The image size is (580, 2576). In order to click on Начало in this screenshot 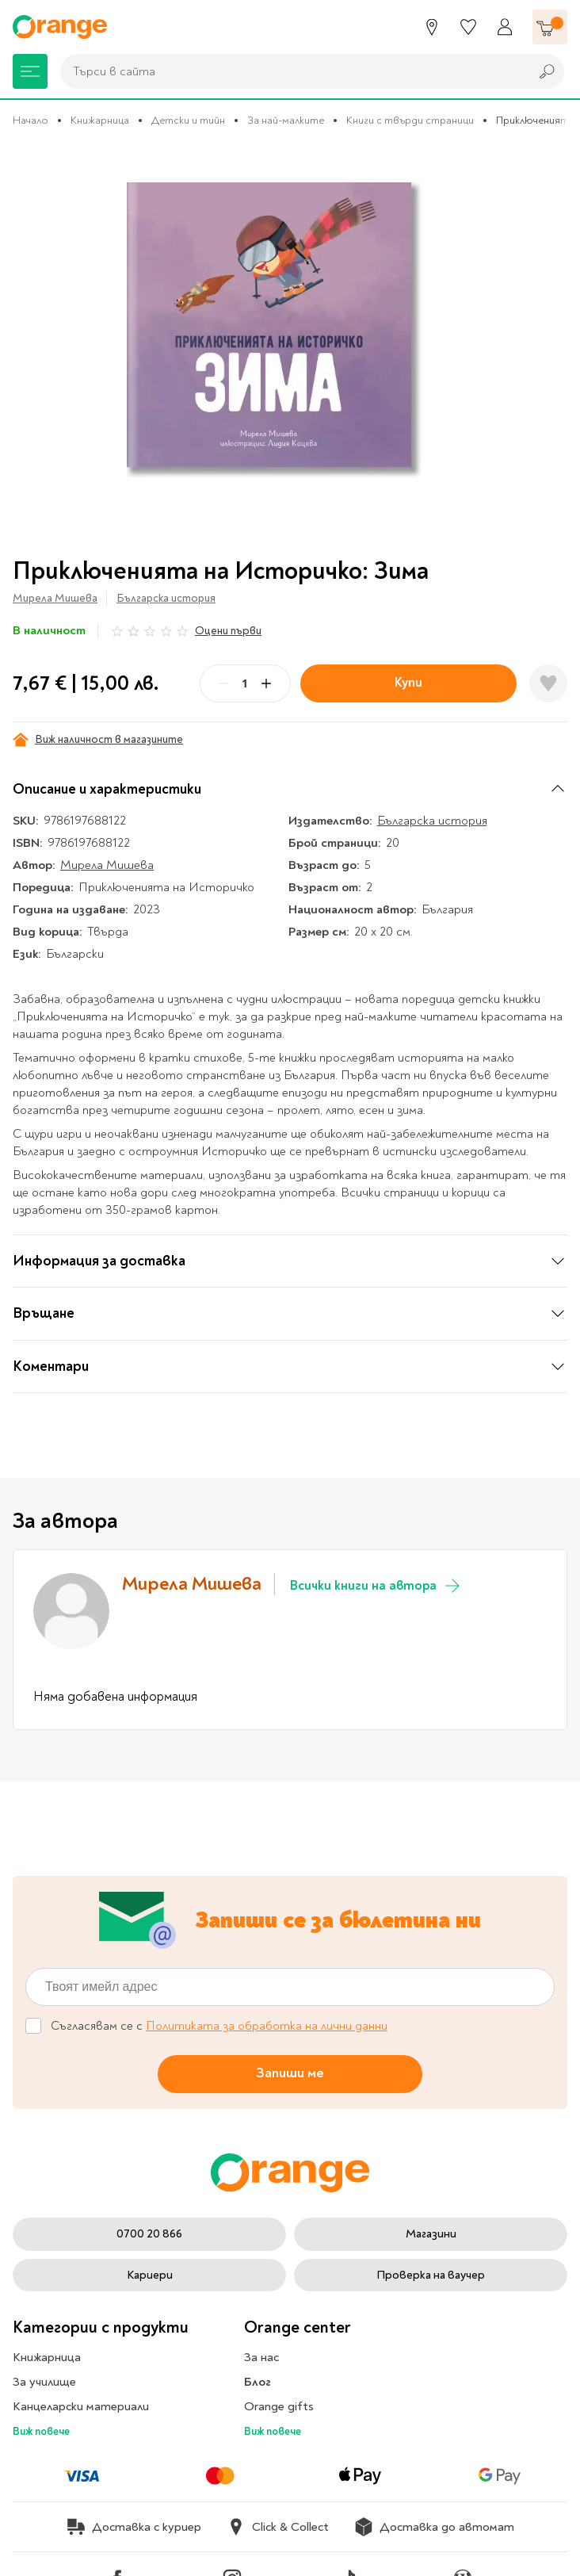, I will do `click(30, 120)`.